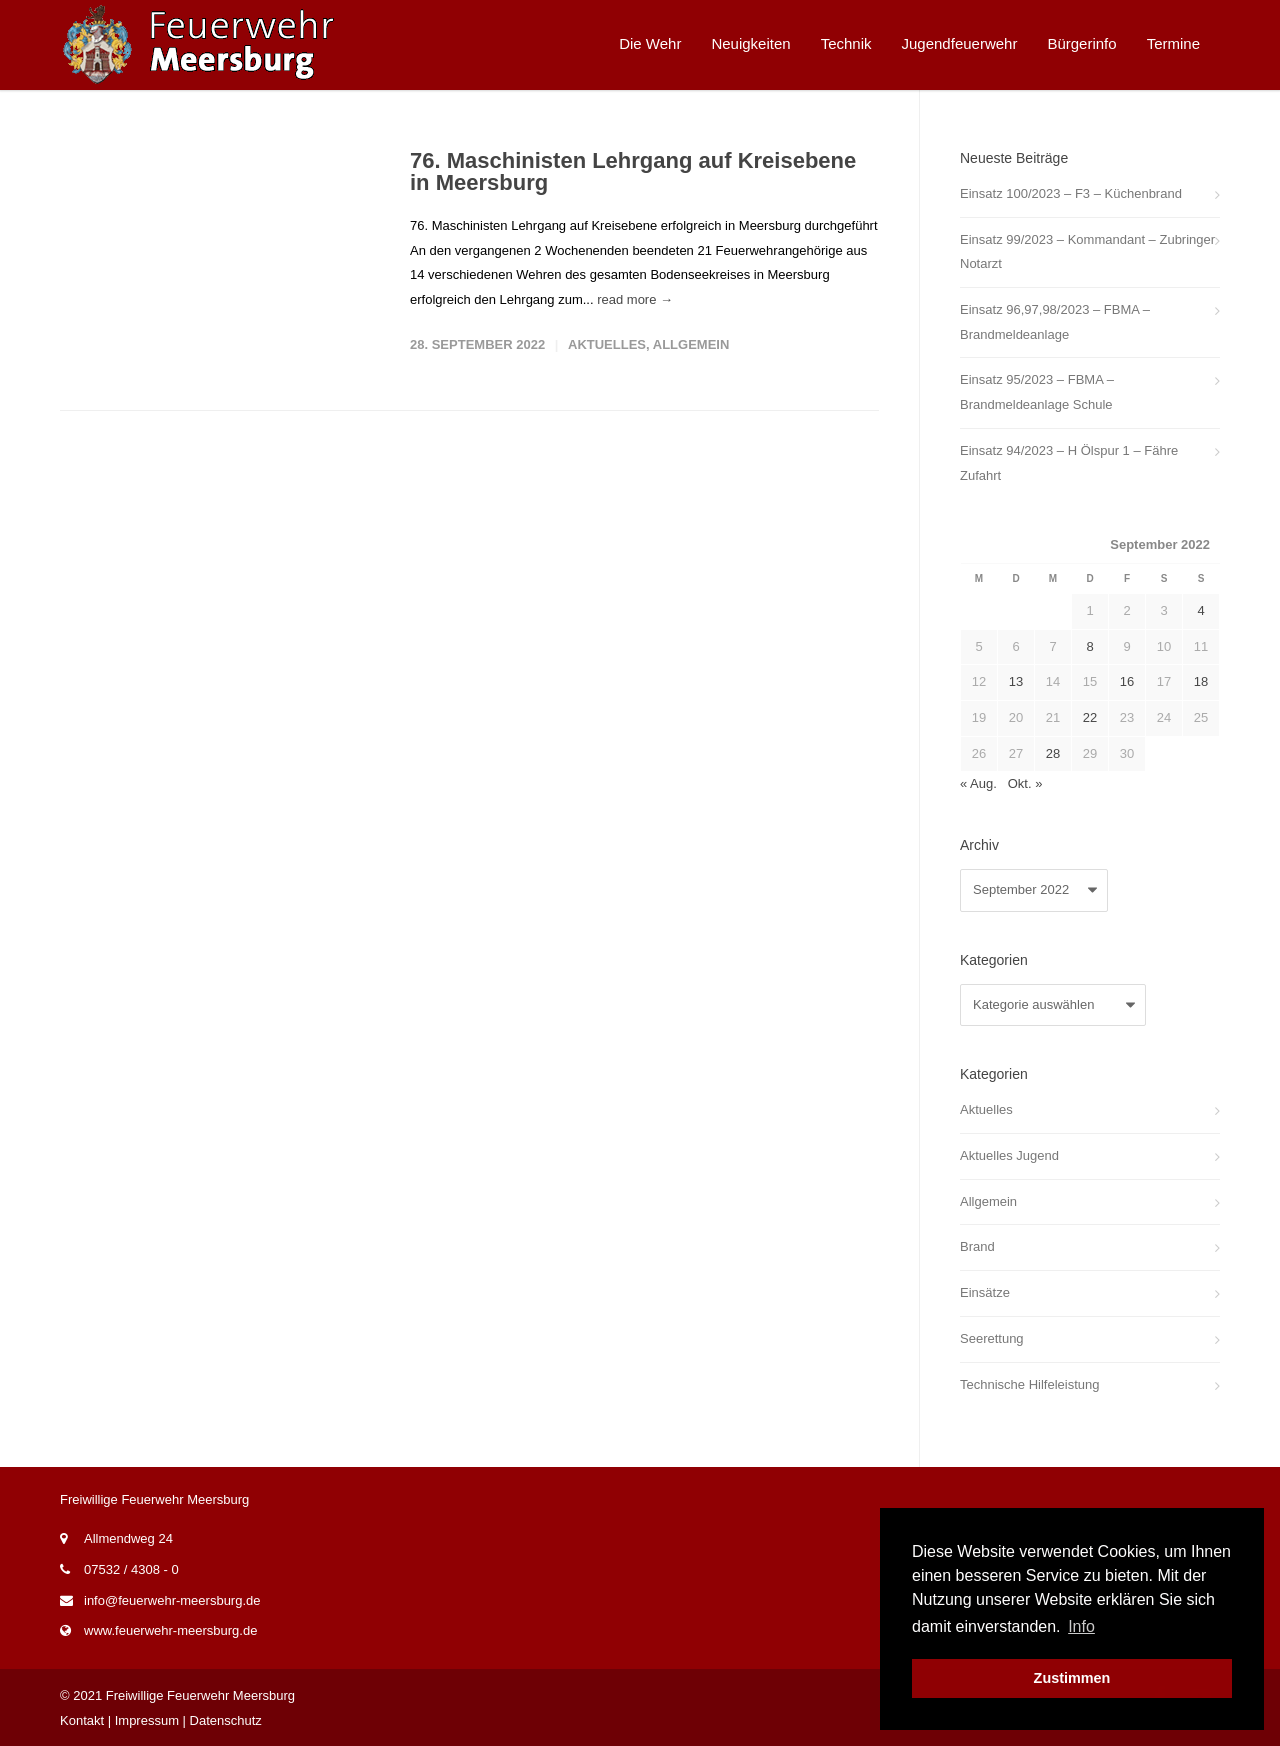  Describe the element at coordinates (635, 299) in the screenshot. I see `read more →` at that location.